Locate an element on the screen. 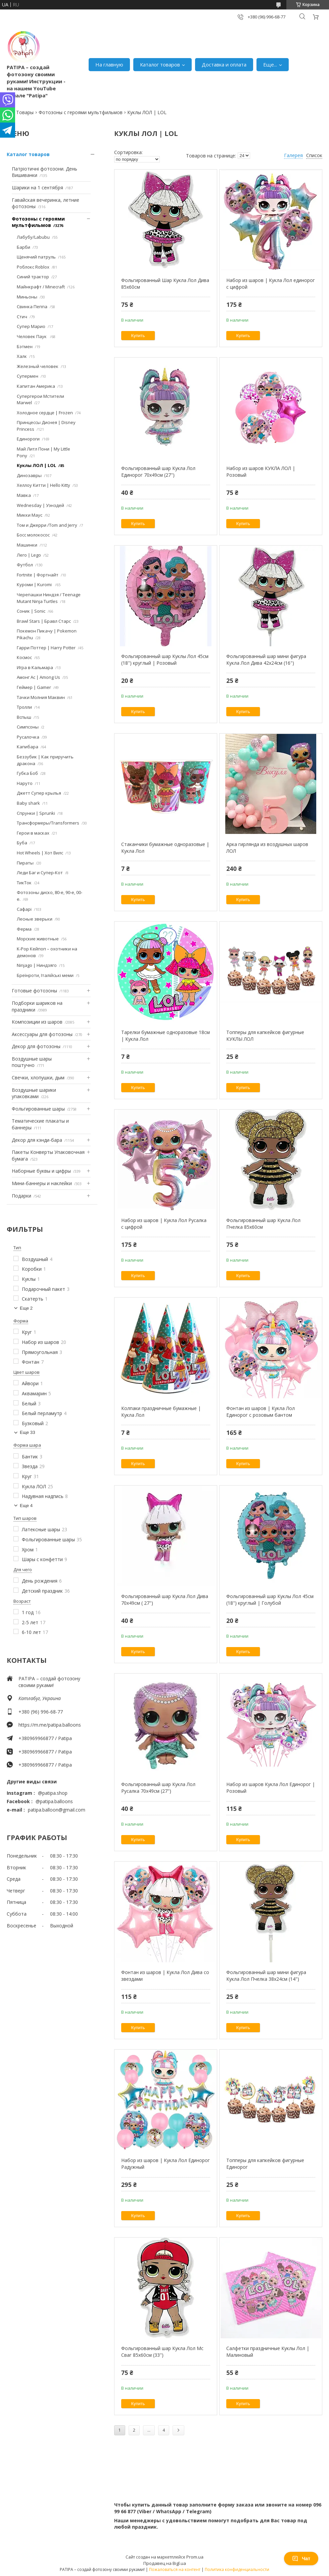 This screenshot has width=329, height=2576. Мини-баннеры и наклейки is located at coordinates (42, 1183).